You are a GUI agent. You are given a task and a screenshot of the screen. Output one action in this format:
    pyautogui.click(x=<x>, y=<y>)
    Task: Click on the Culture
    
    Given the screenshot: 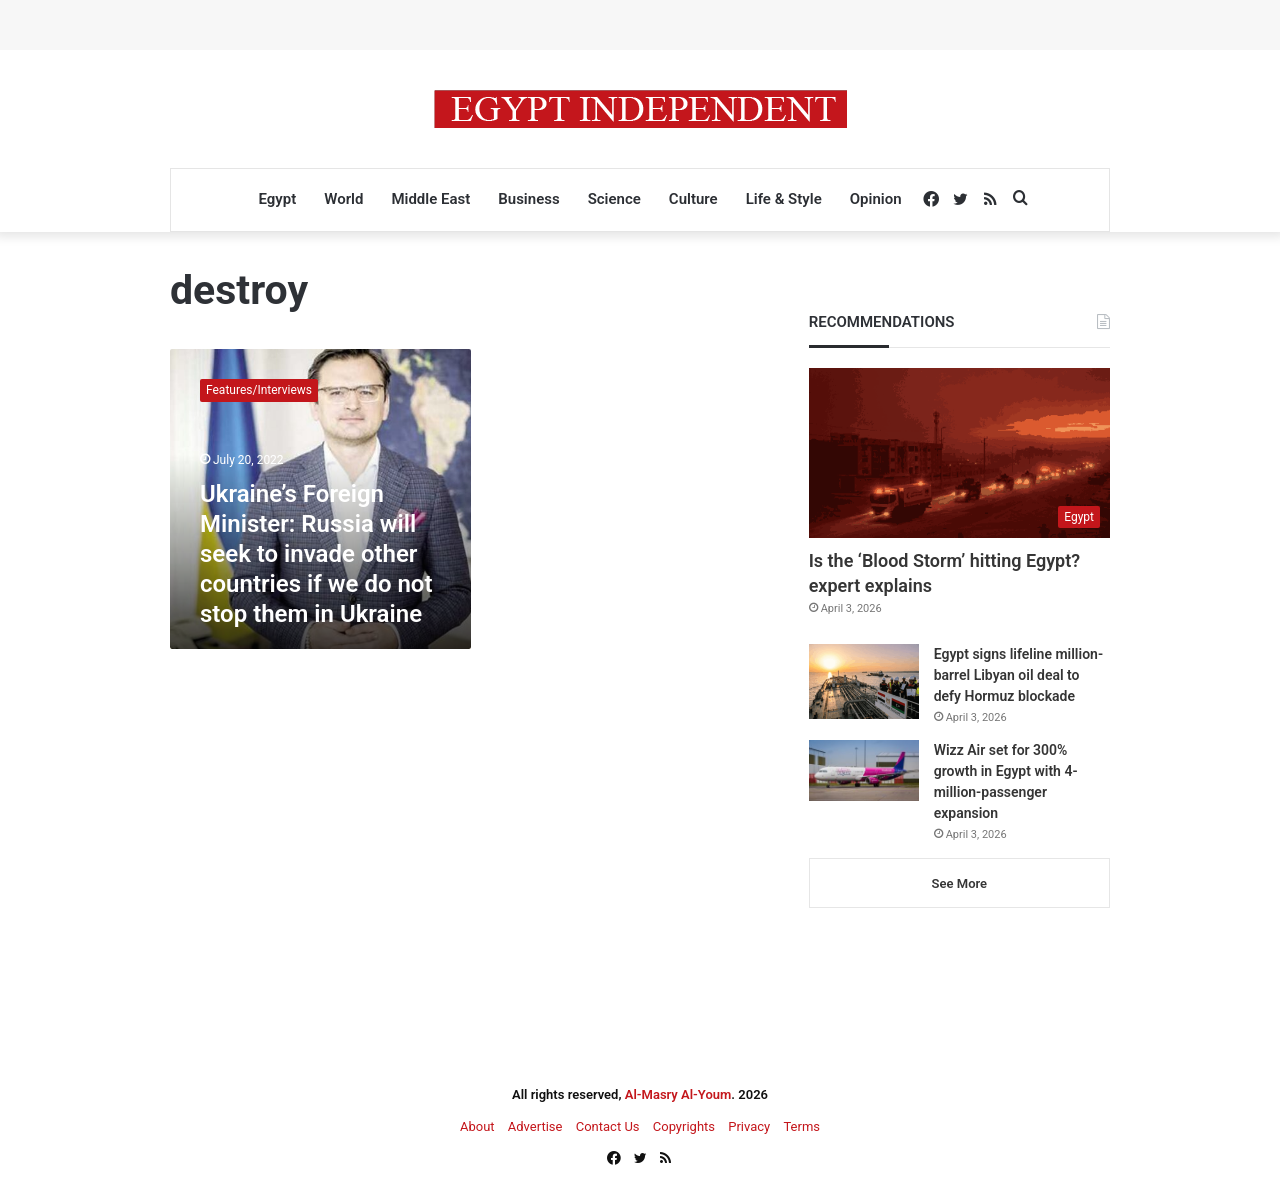 What is the action you would take?
    pyautogui.click(x=693, y=199)
    